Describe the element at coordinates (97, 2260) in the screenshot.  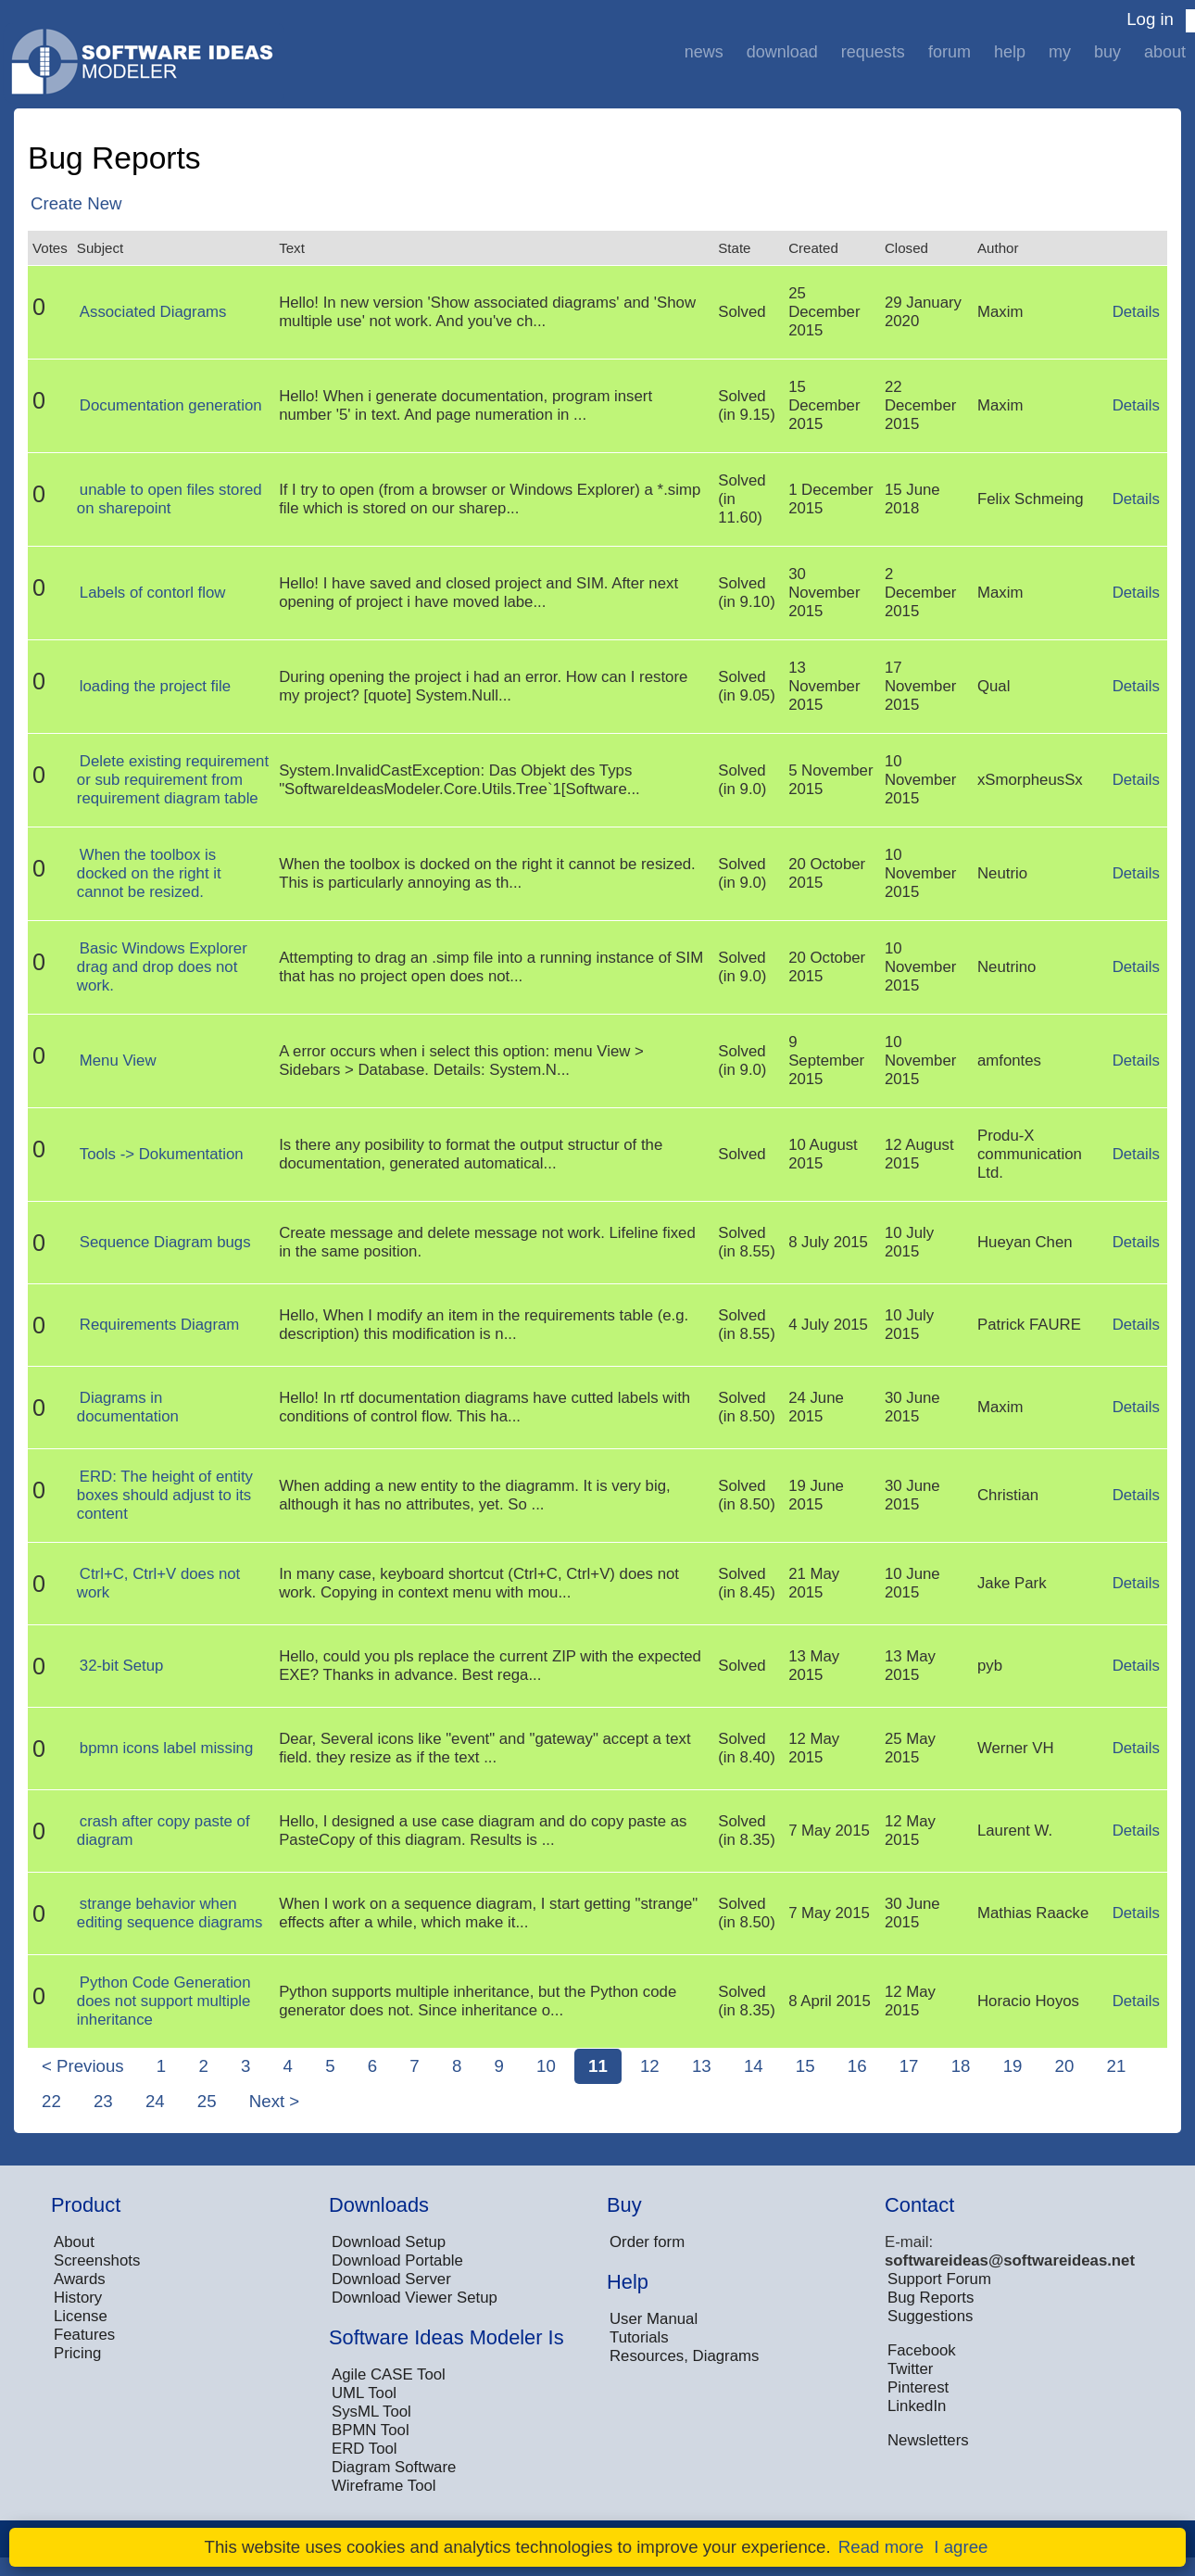
I see `Screenshots` at that location.